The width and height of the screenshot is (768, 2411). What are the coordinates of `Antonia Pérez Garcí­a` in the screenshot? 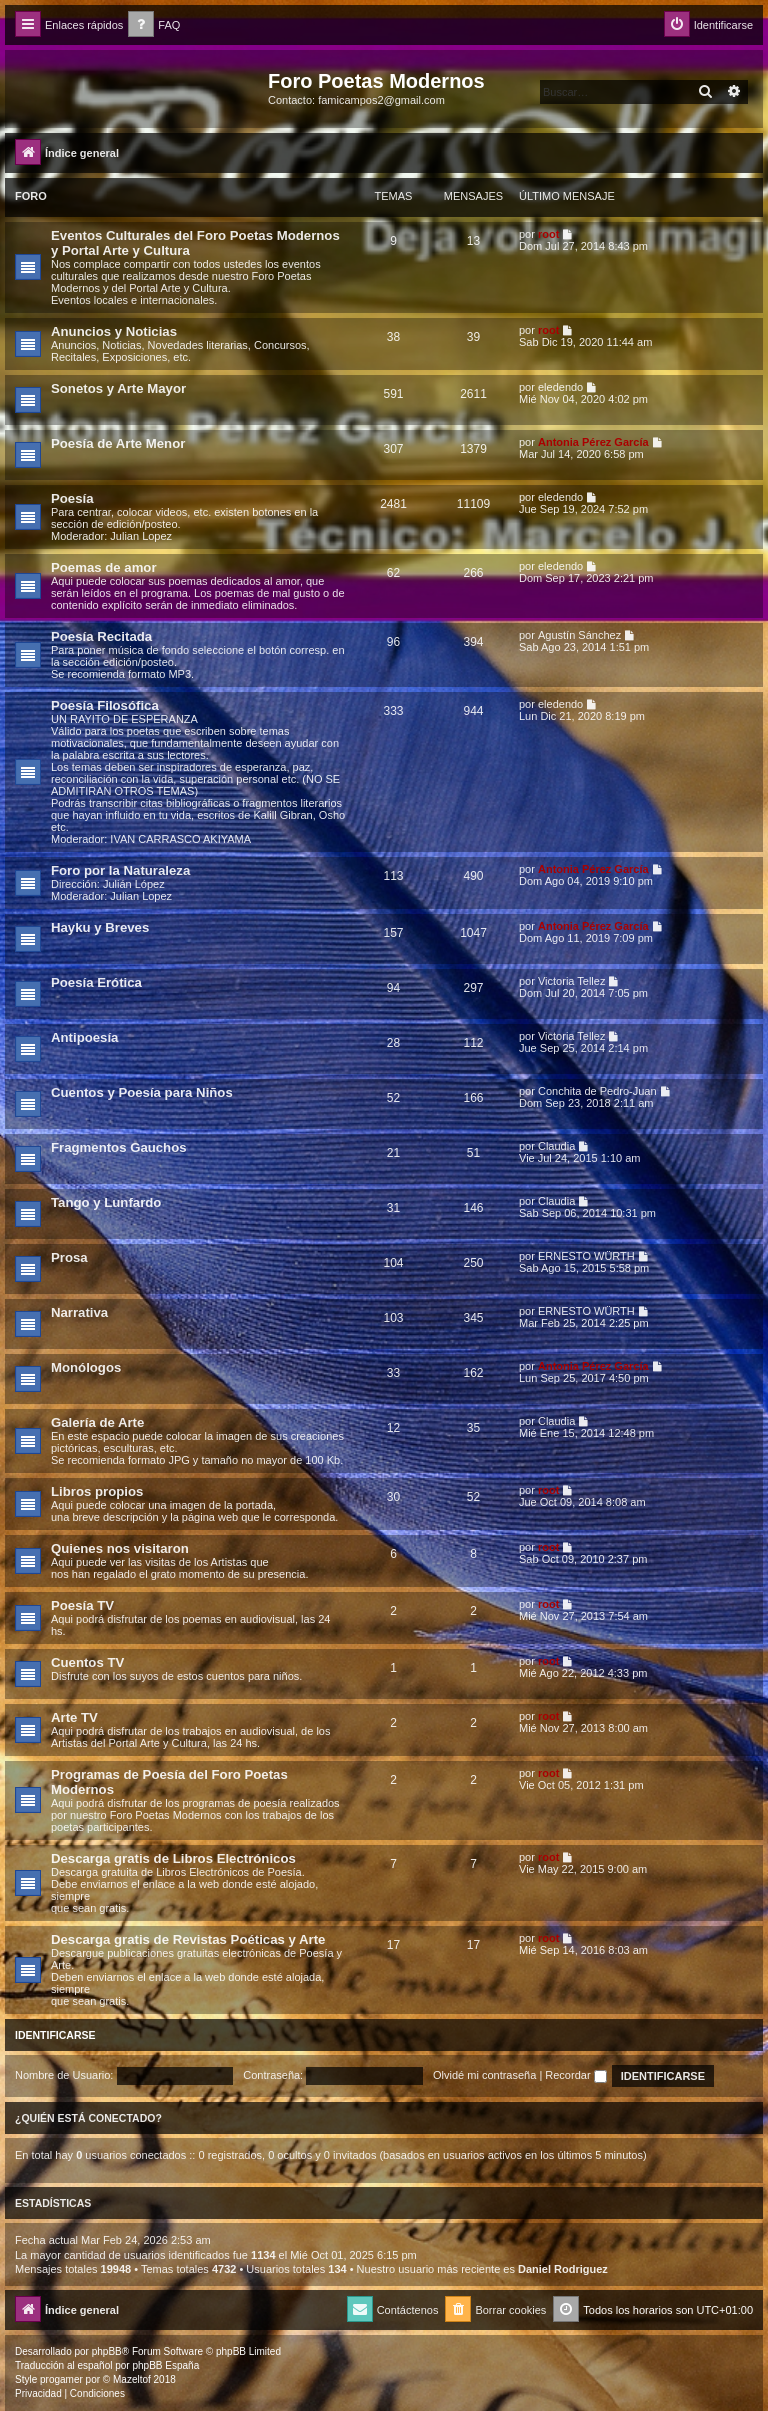 It's located at (593, 442).